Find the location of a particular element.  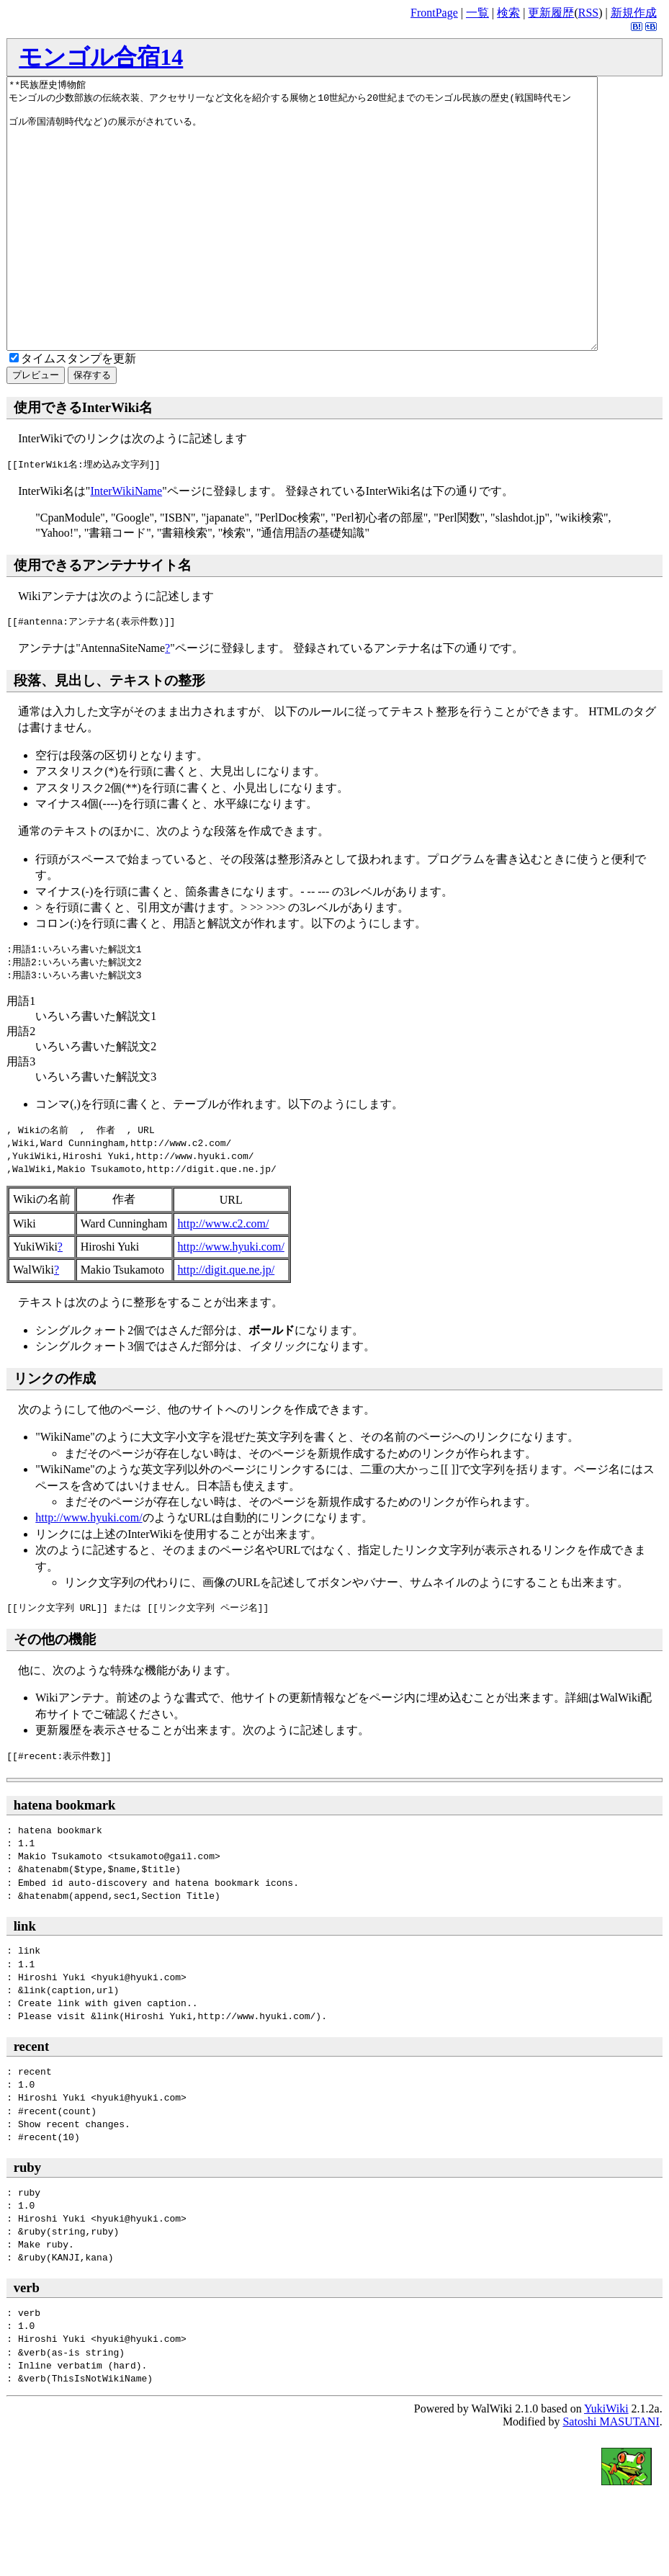

http://www.hyuki.com/ is located at coordinates (231, 1300).